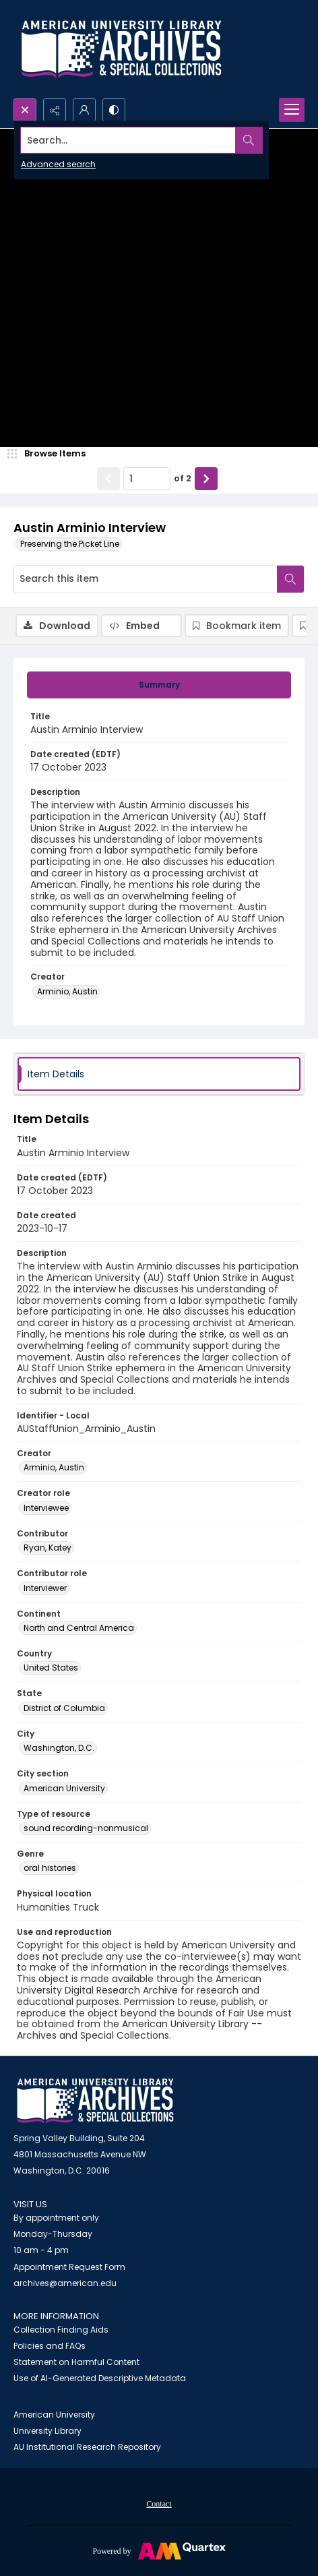  What do you see at coordinates (45, 1588) in the screenshot?
I see `Interviewer [Contributor role Interviewer]` at bounding box center [45, 1588].